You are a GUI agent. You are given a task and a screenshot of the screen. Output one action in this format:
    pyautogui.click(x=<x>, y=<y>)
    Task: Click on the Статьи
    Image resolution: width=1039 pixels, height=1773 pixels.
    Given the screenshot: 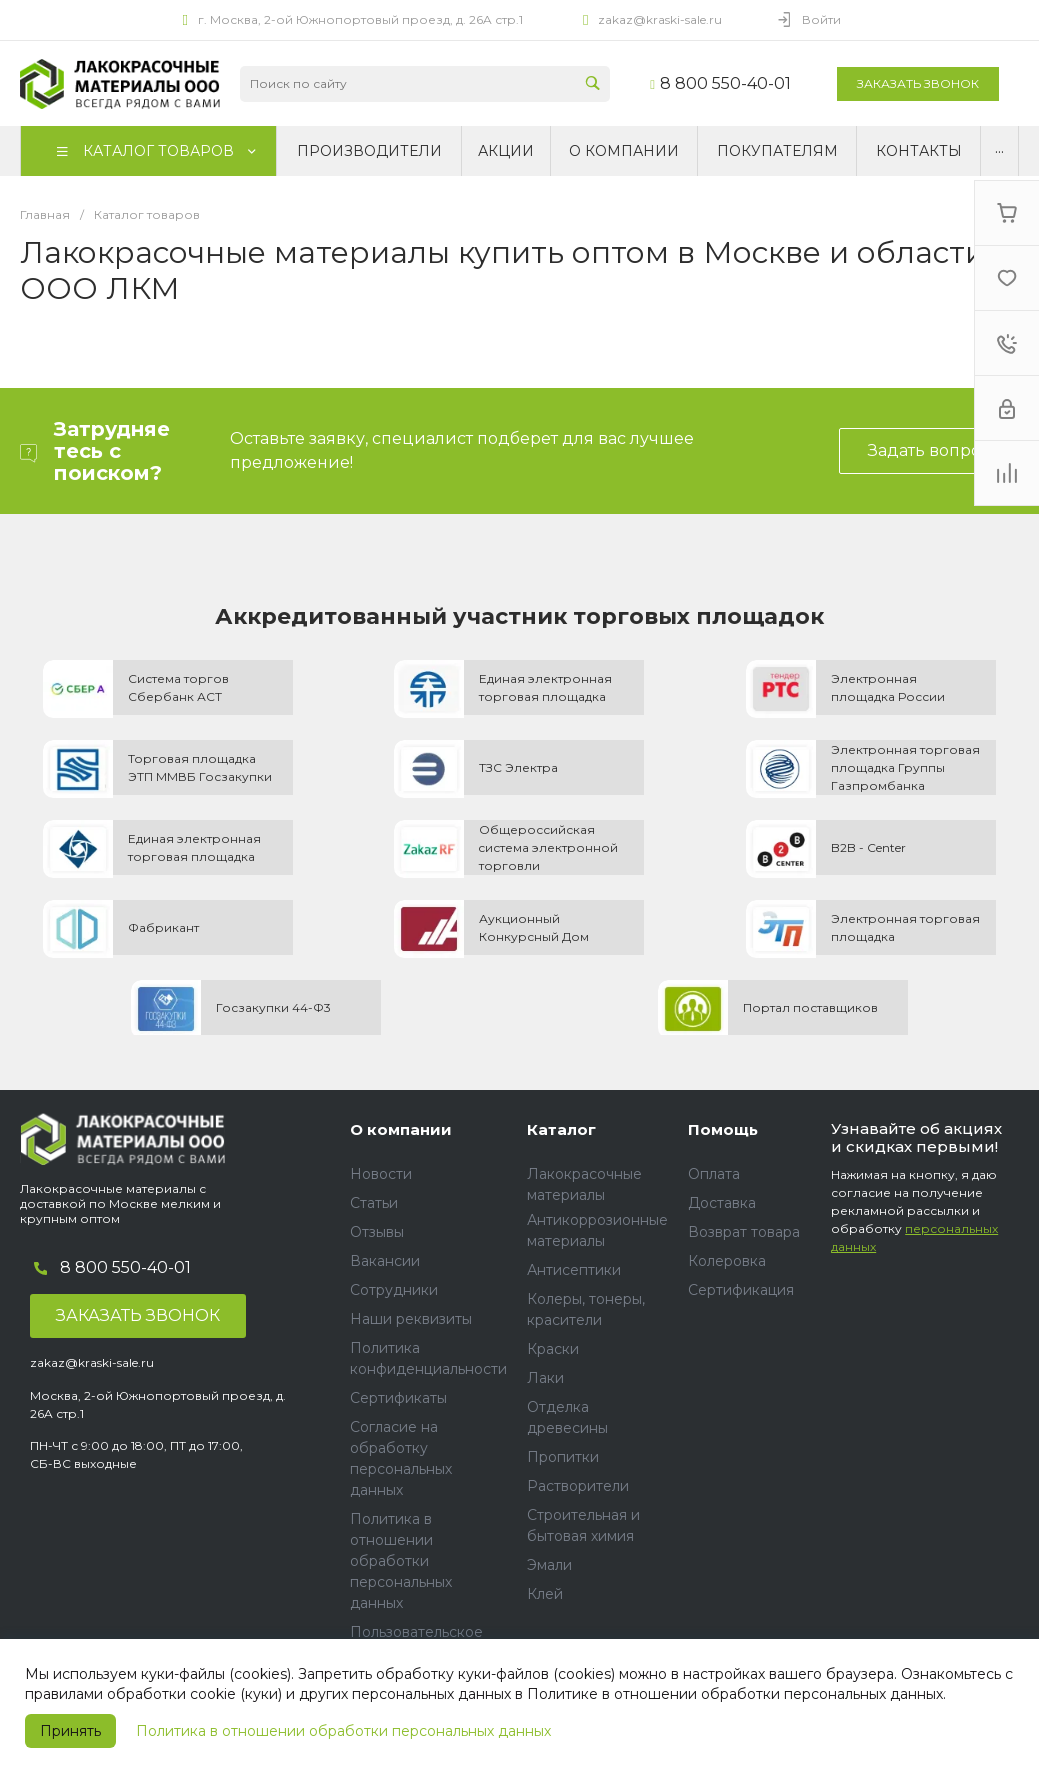 What is the action you would take?
    pyautogui.click(x=374, y=1203)
    